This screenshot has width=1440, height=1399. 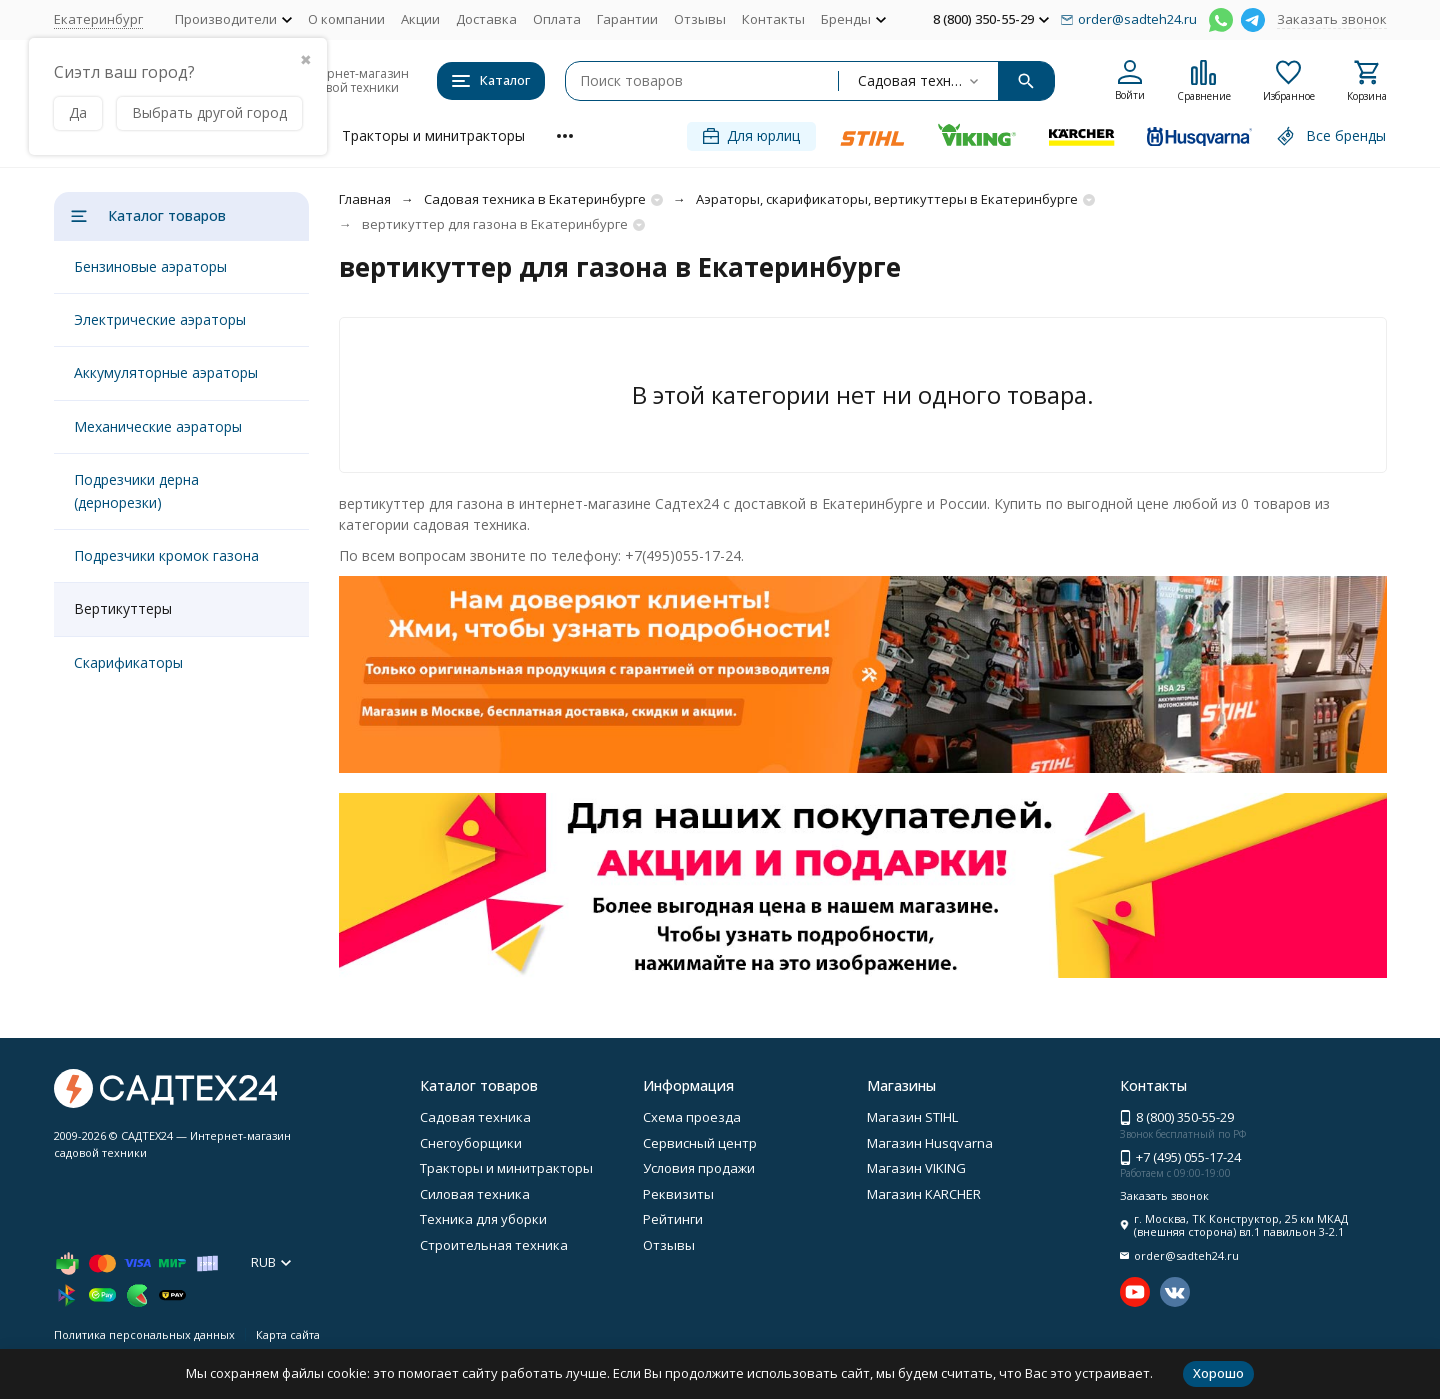 What do you see at coordinates (288, 1334) in the screenshot?
I see `Карта сайта` at bounding box center [288, 1334].